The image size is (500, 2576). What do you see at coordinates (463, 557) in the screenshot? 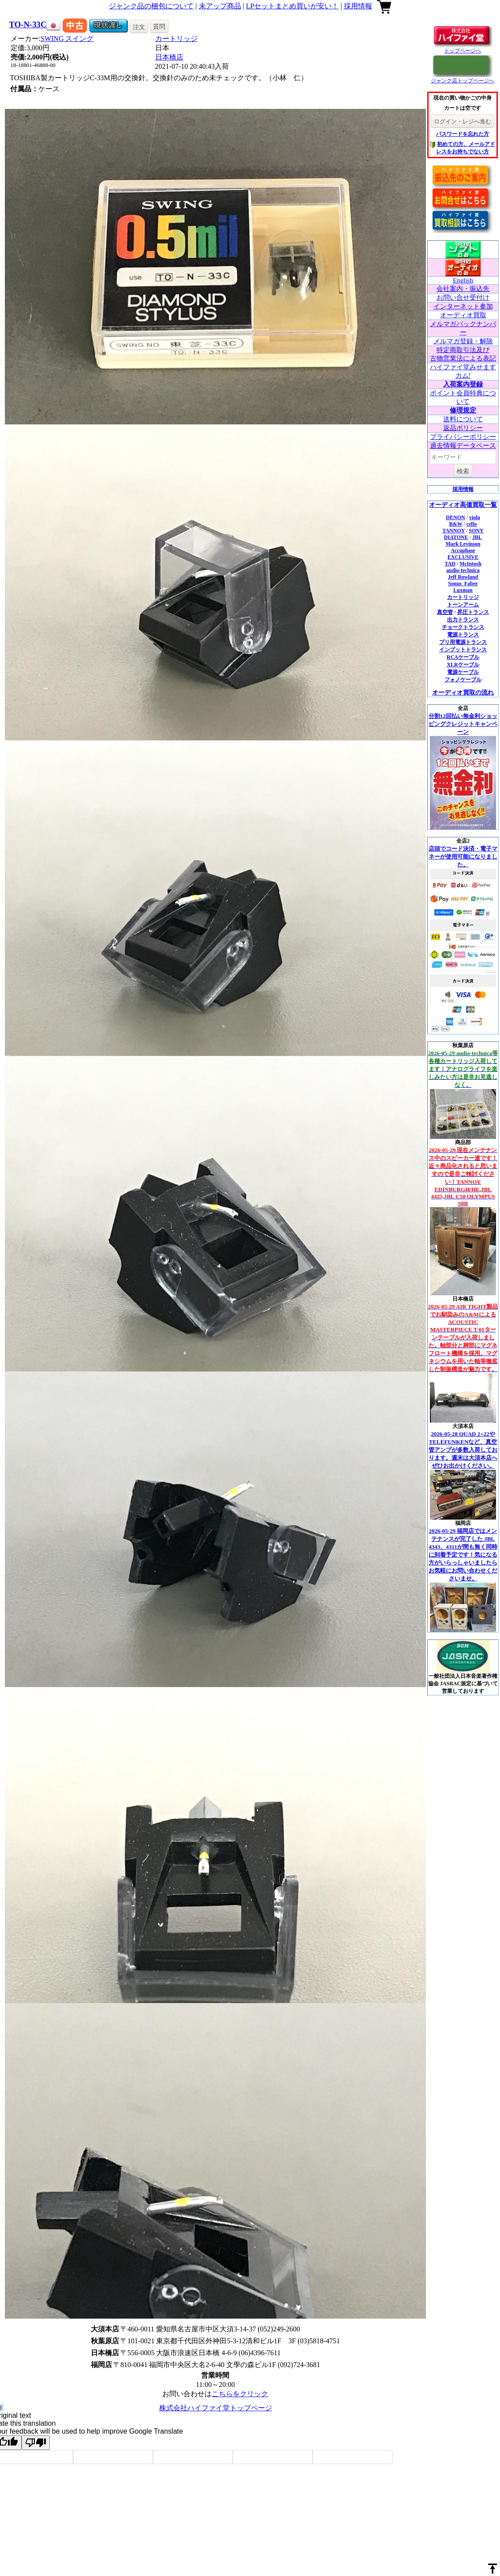
I see `EXCLUSIVE` at bounding box center [463, 557].